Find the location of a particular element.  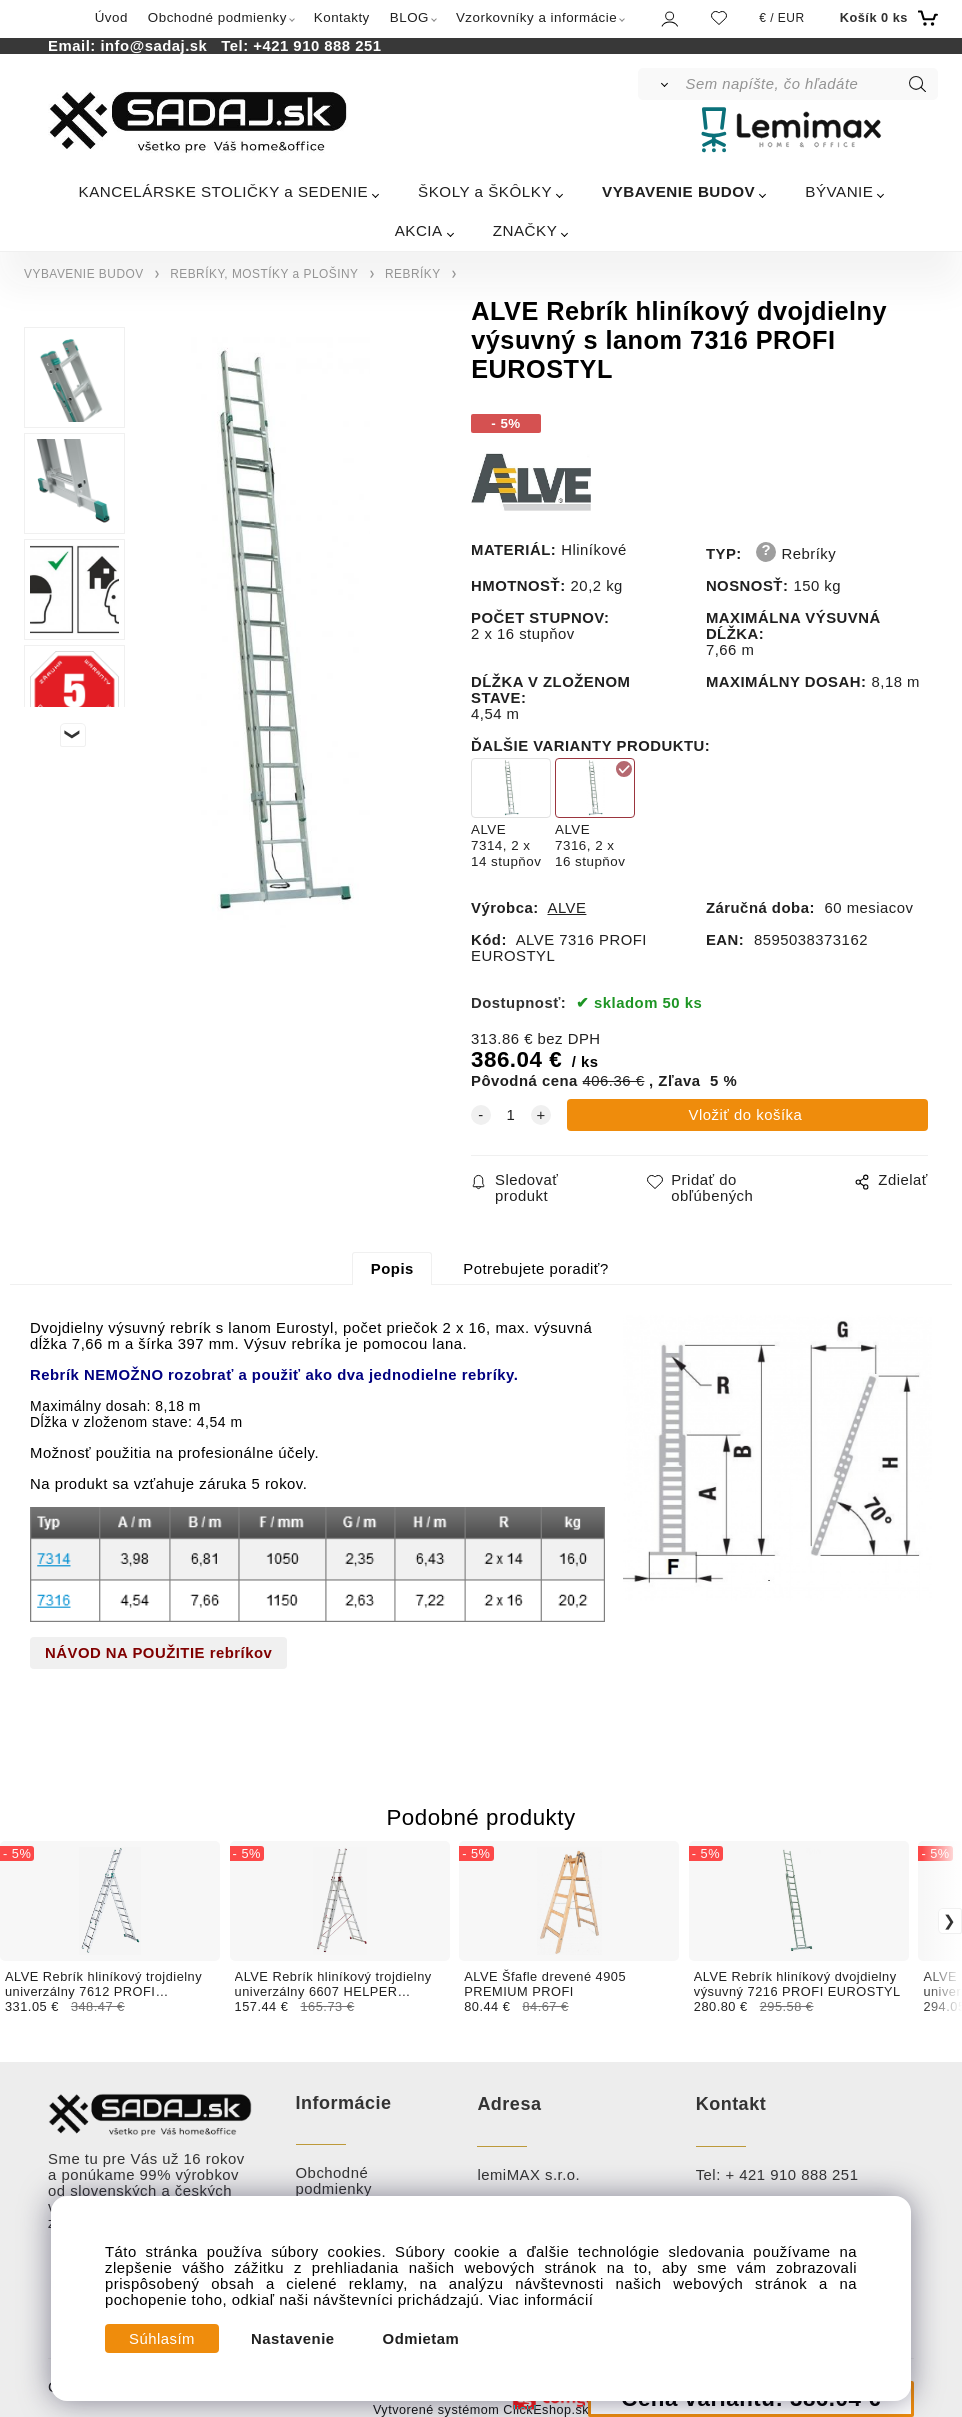

NÁVOD NA POUŽITIE rebríkov is located at coordinates (158, 1653).